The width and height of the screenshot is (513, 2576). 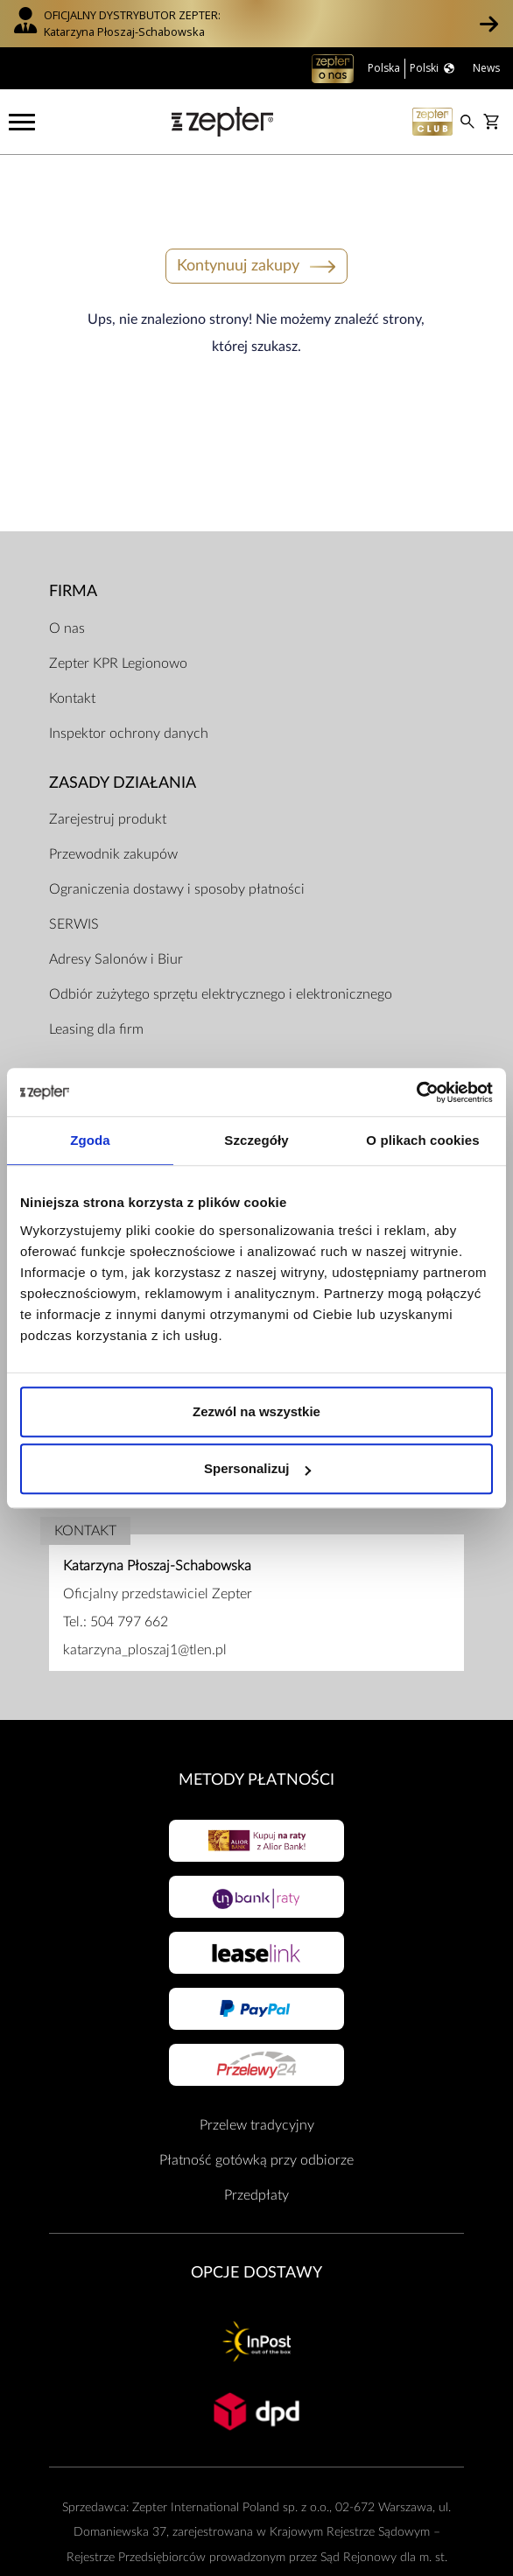 I want to click on [button], so click(x=489, y=23).